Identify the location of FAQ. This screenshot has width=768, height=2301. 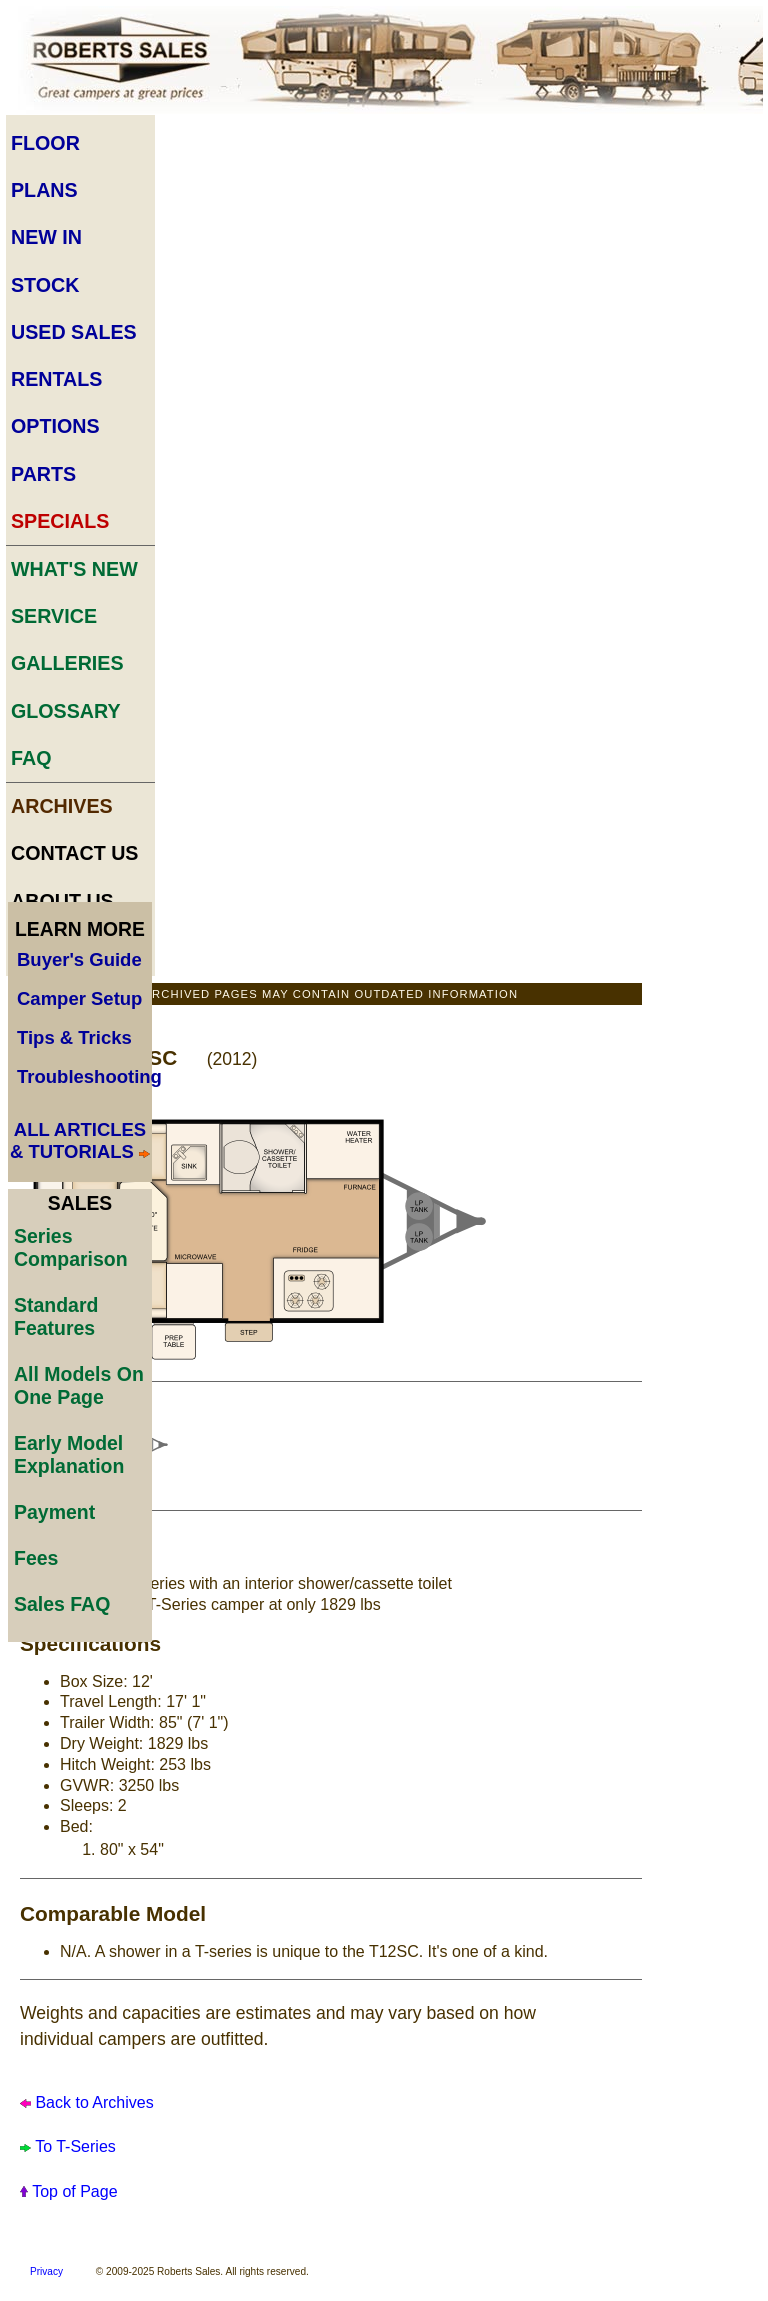
(31, 758).